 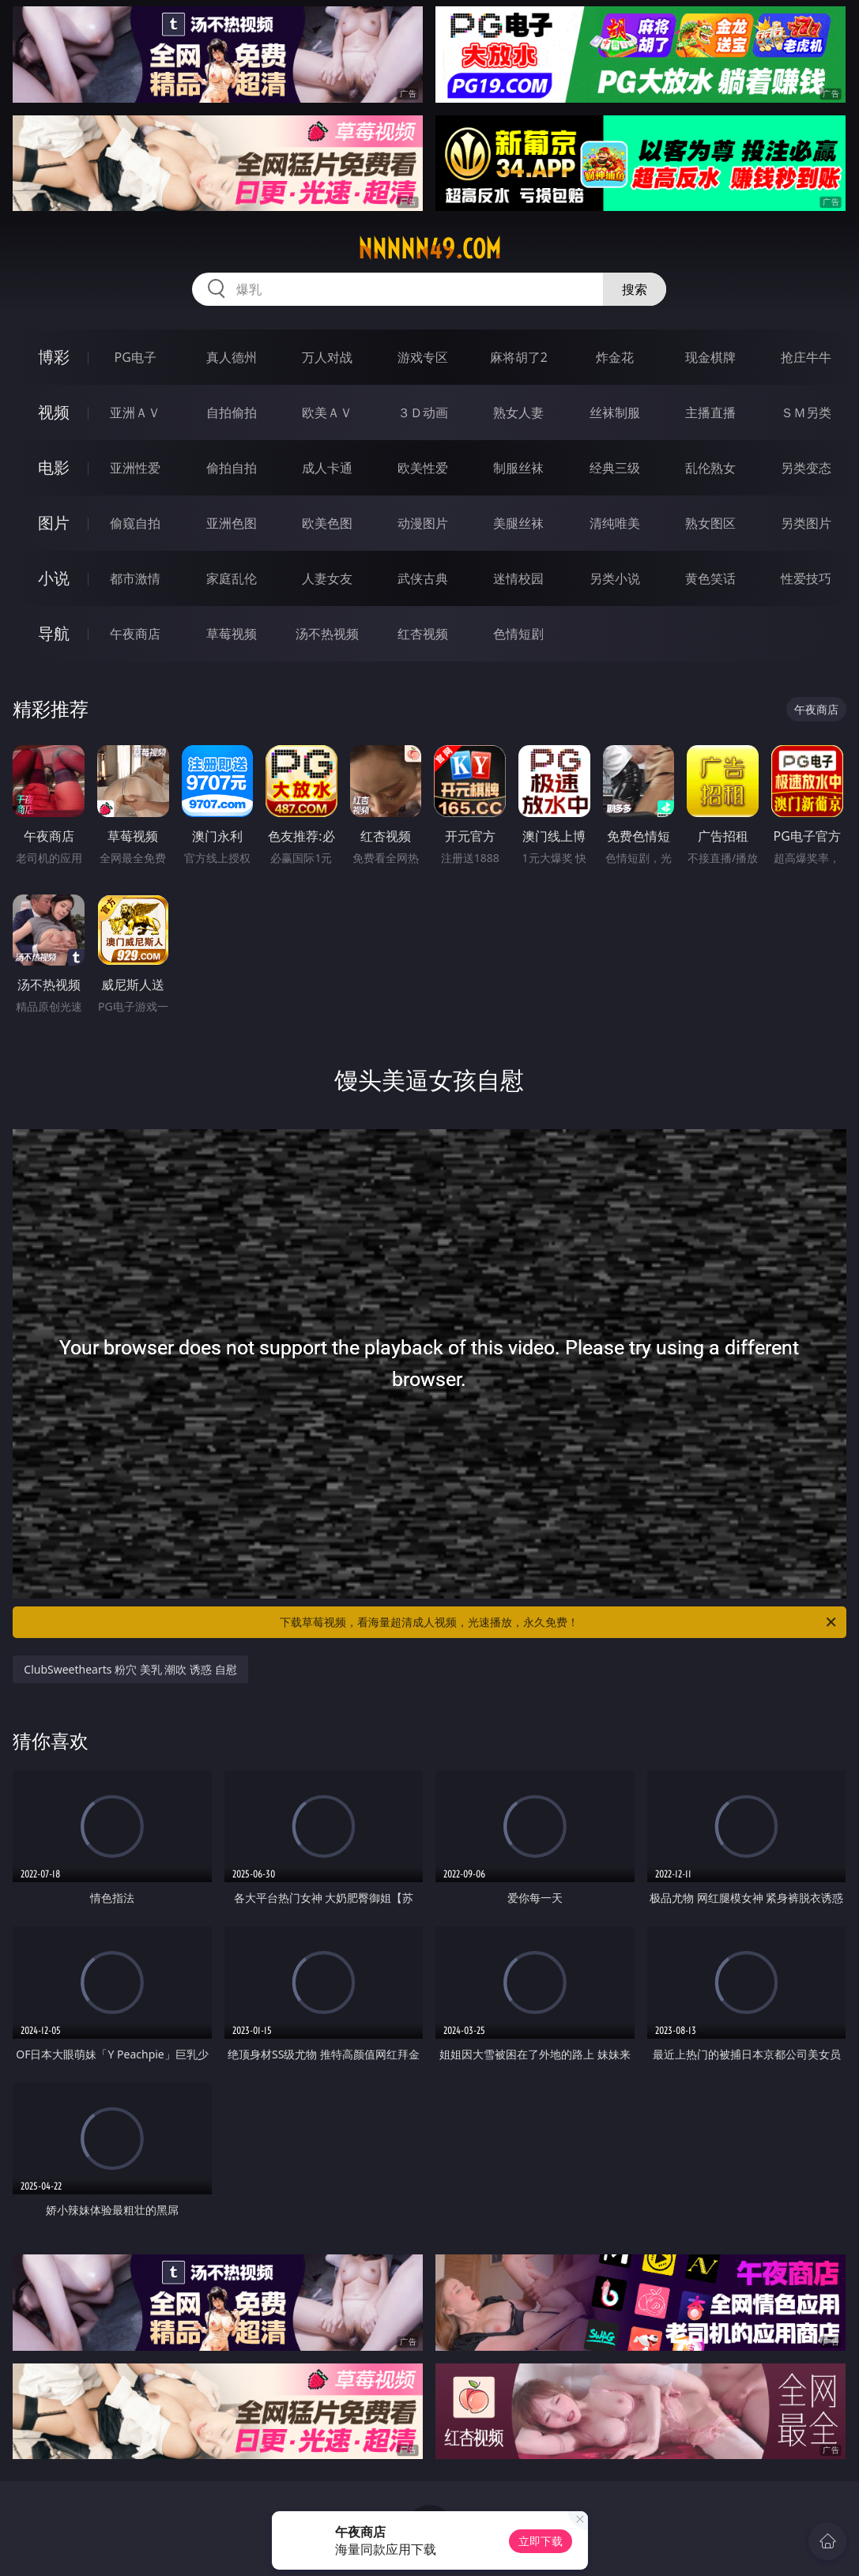 I want to click on 性爱技巧, so click(x=806, y=578).